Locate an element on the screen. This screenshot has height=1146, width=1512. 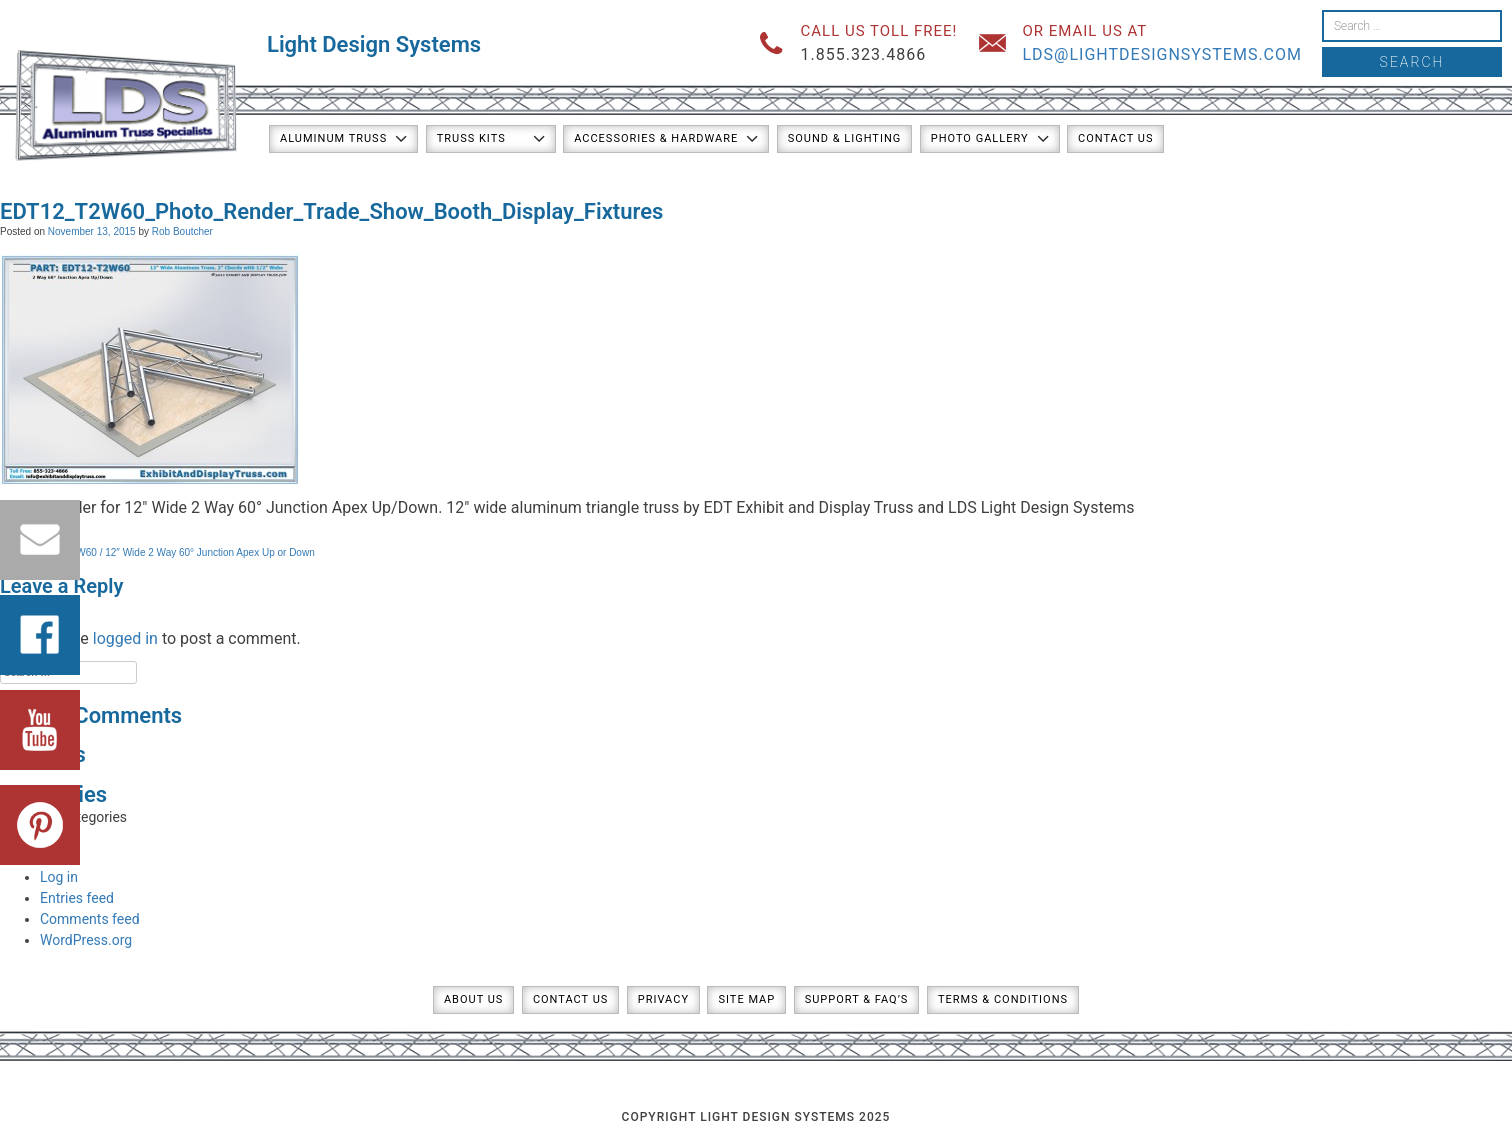
Sound & Lighting is located at coordinates (845, 138).